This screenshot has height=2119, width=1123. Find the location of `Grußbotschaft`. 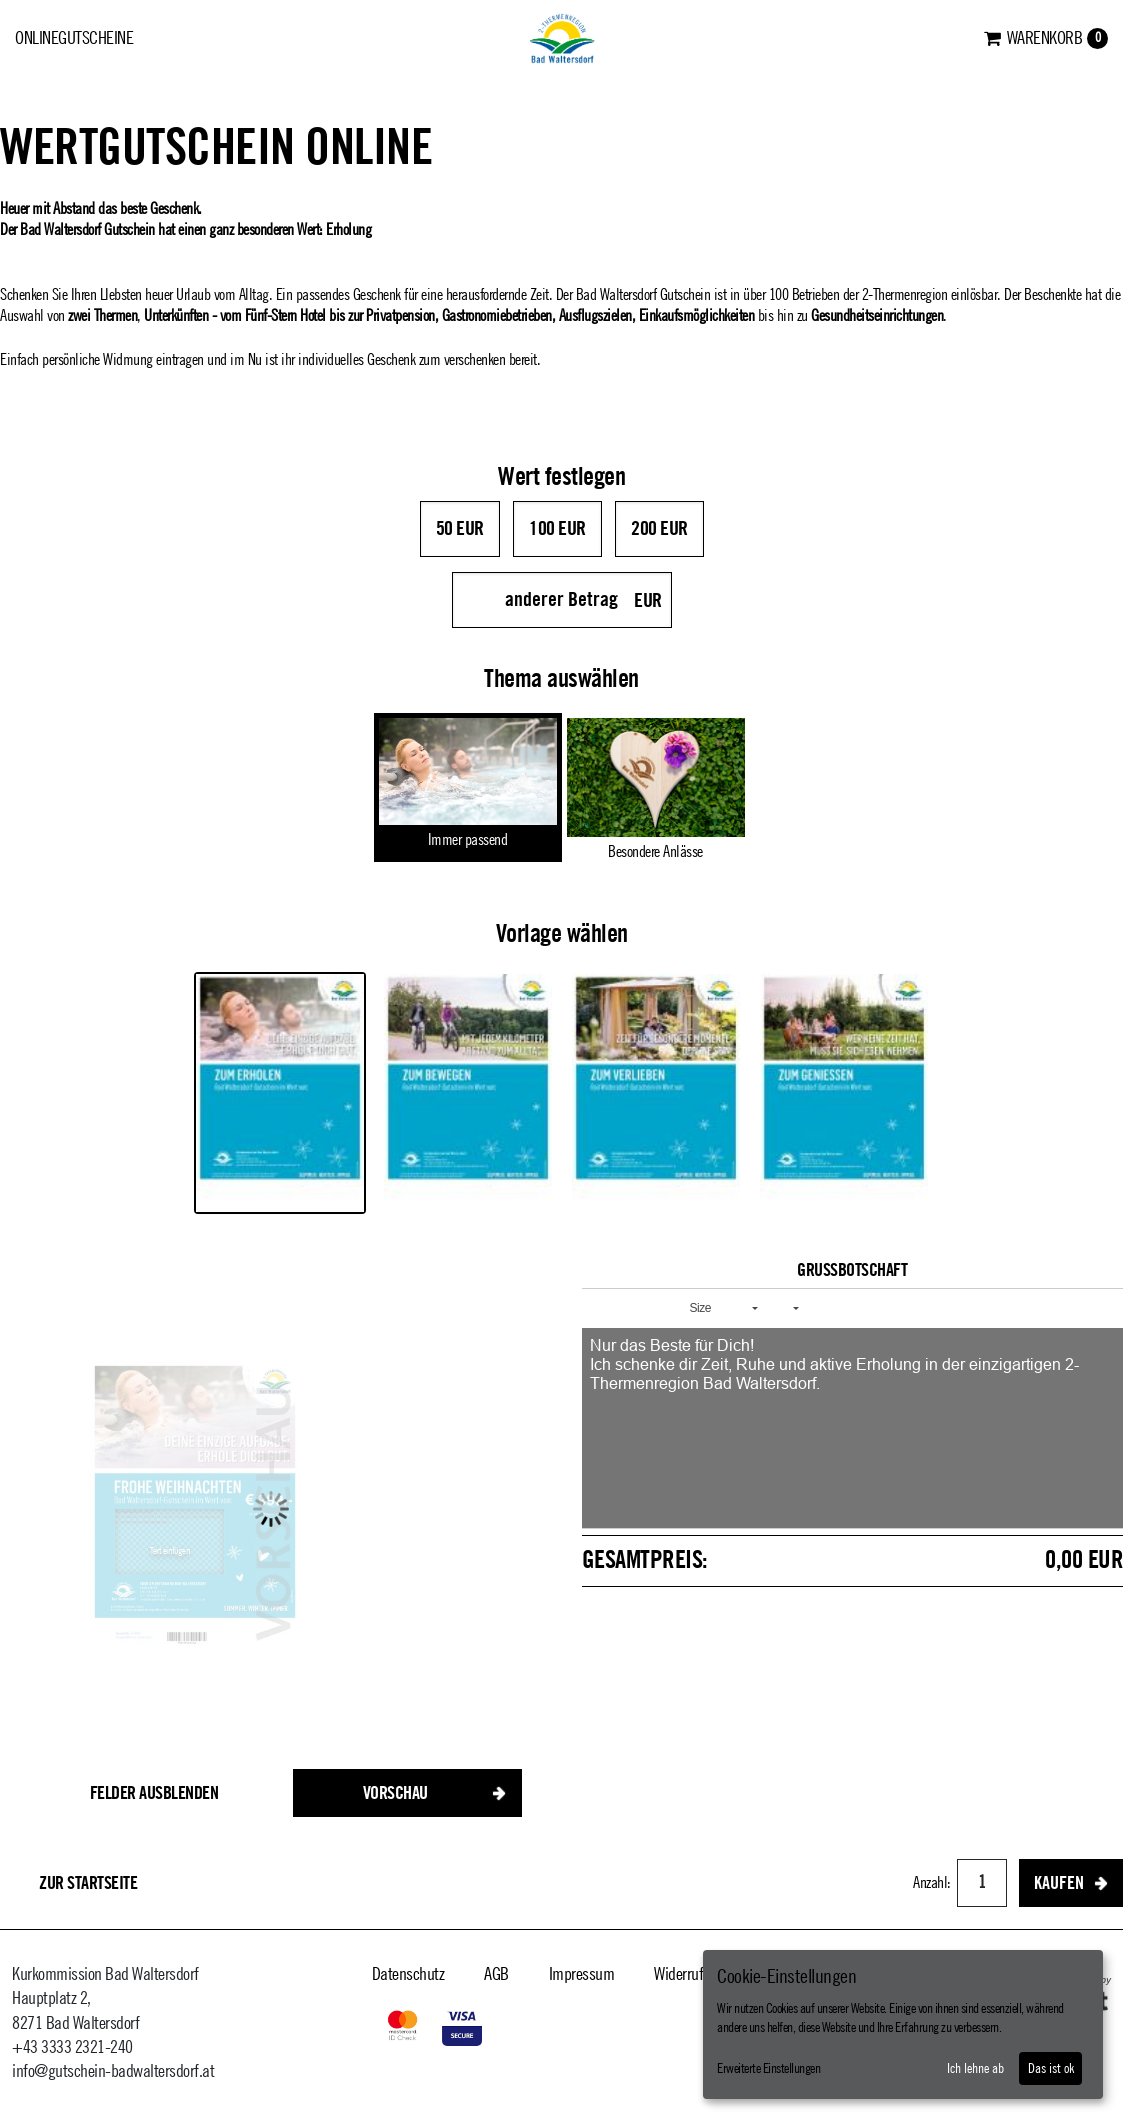

Grußbotschaft is located at coordinates (852, 1270).